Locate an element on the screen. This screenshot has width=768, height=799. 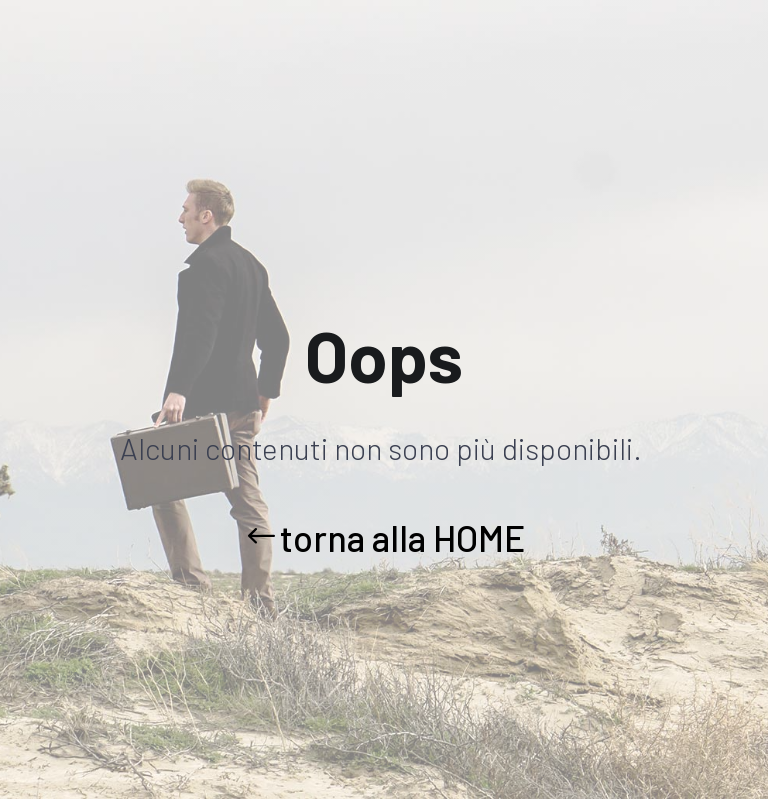
torna alla HOME is located at coordinates (402, 537).